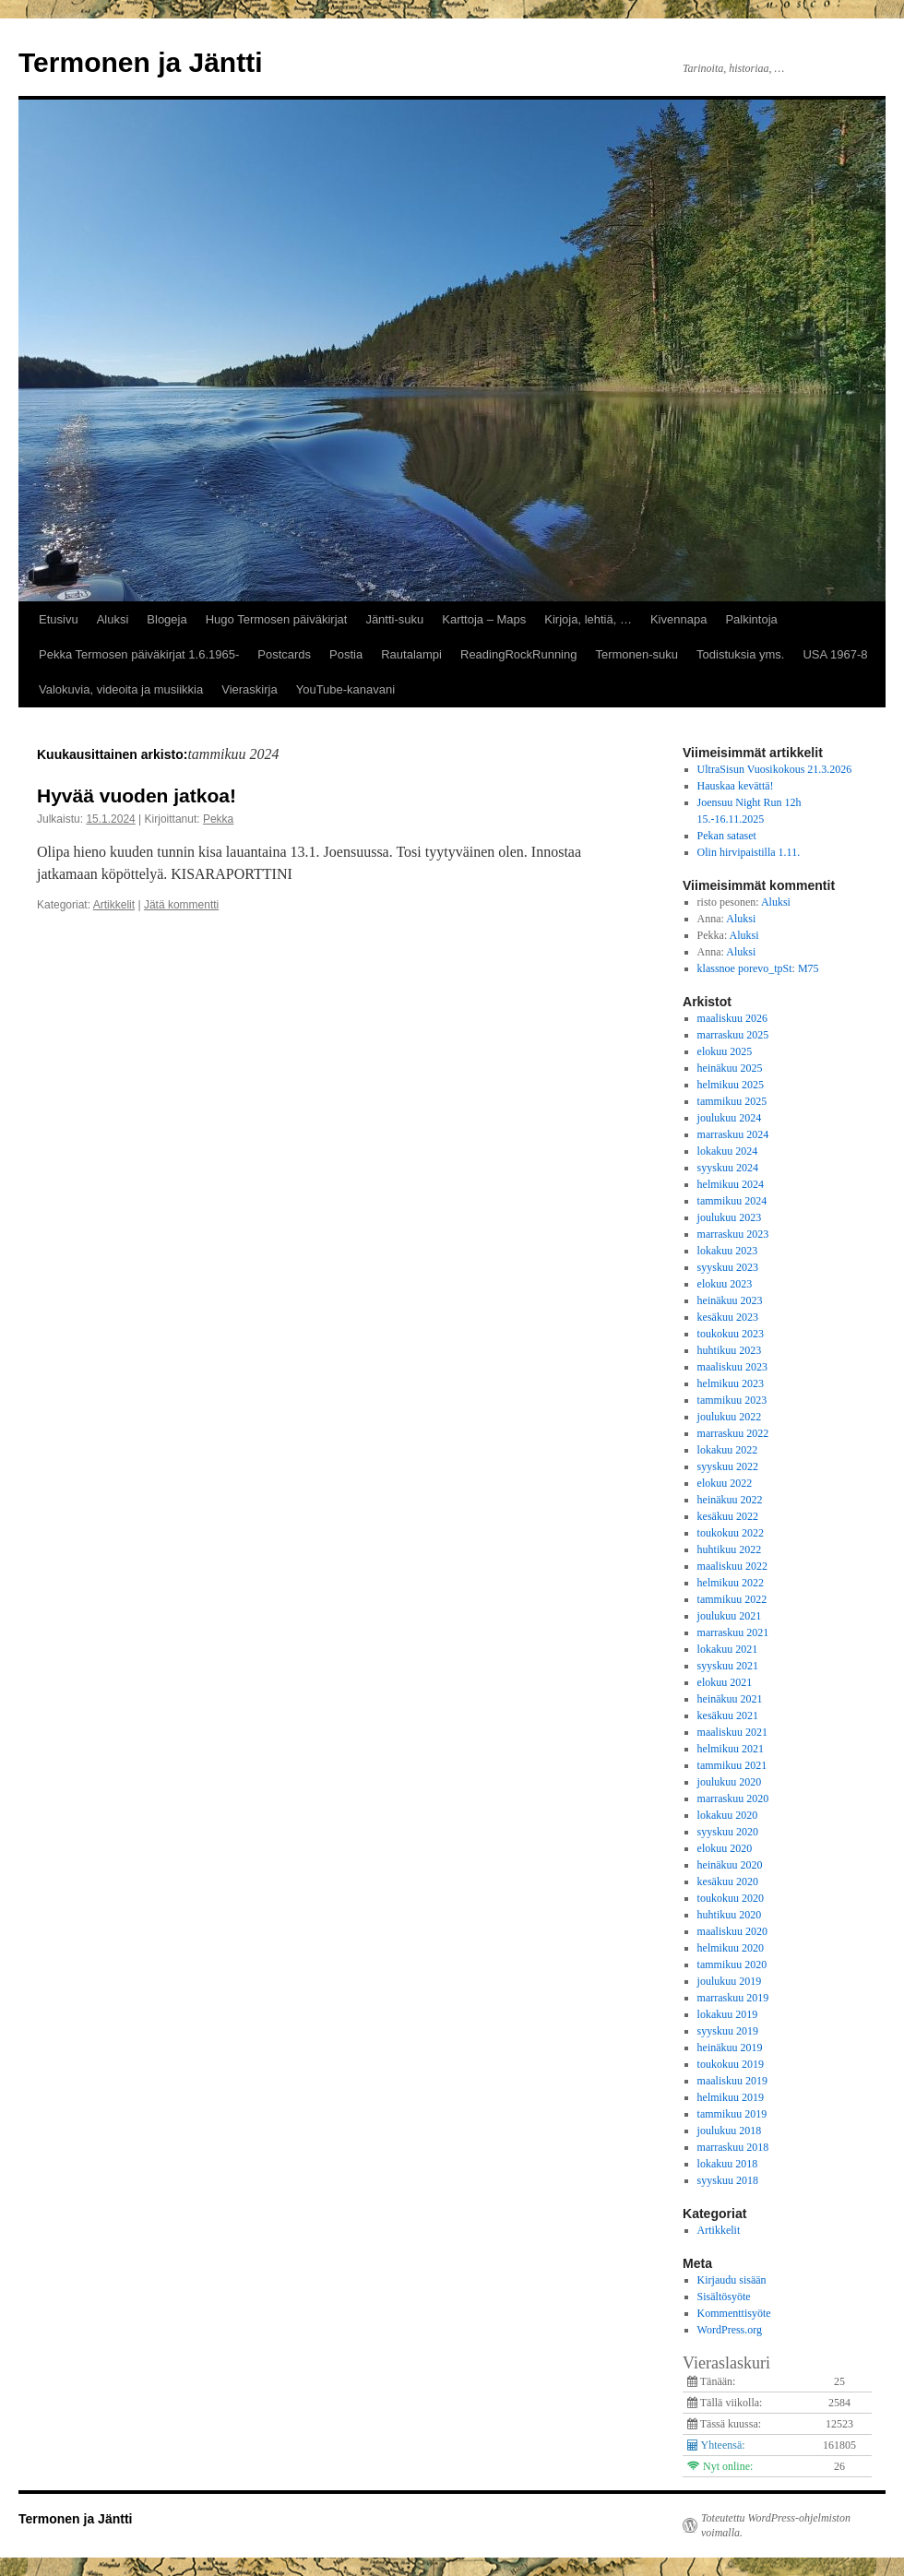 This screenshot has width=904, height=2576. What do you see at coordinates (727, 2163) in the screenshot?
I see `lokakuu 2018` at bounding box center [727, 2163].